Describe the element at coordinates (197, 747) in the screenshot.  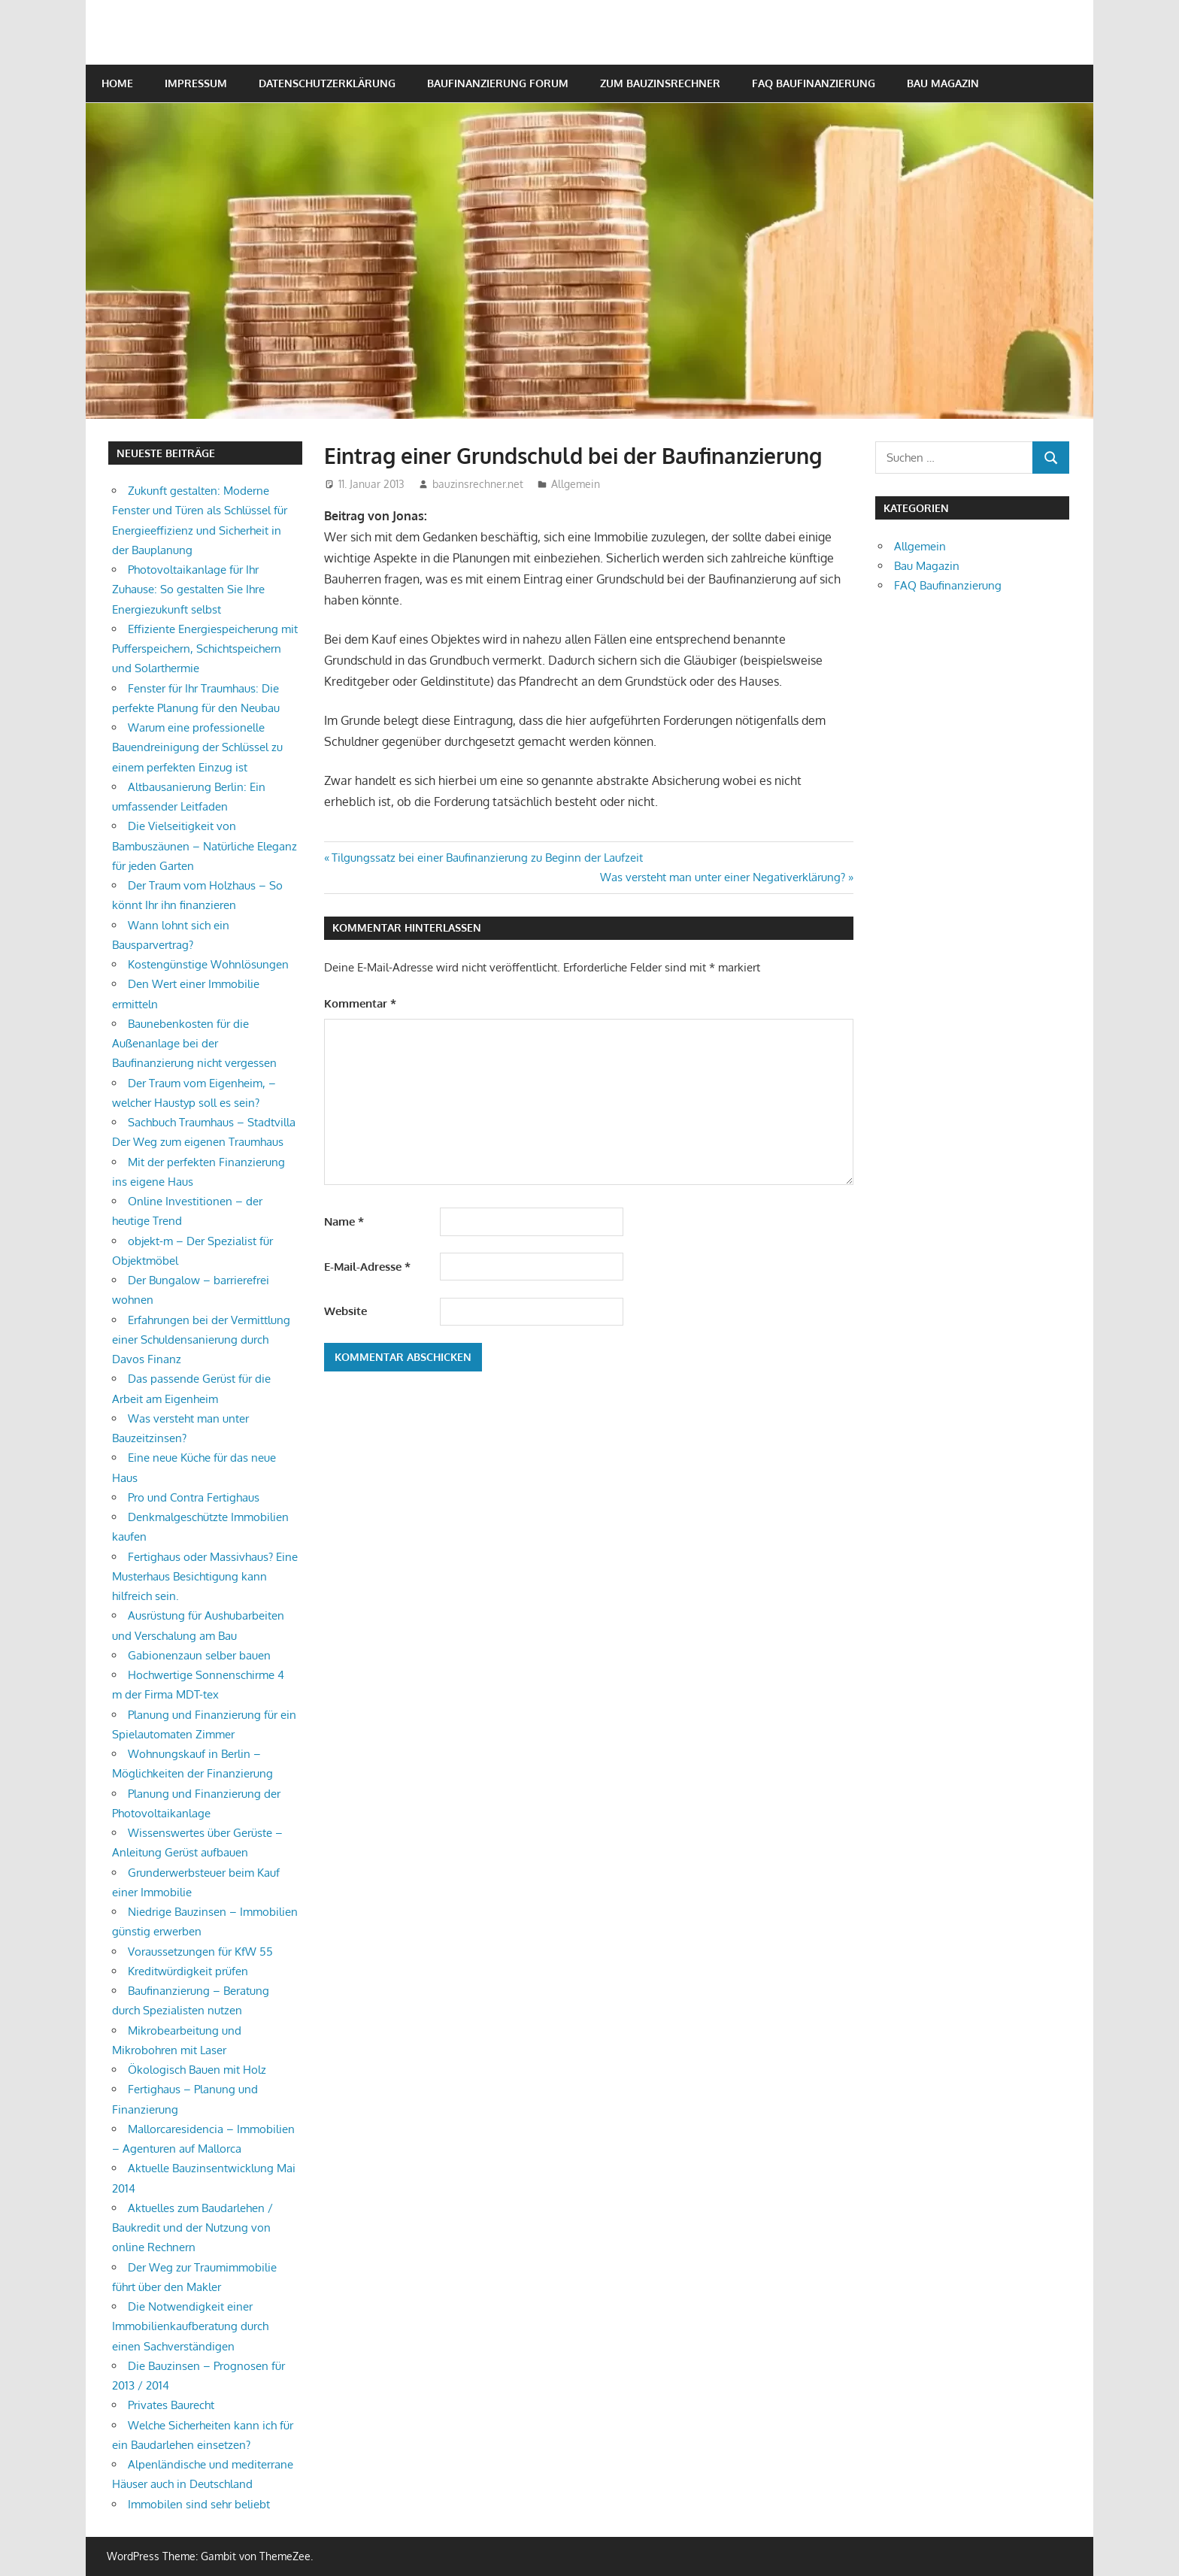
I see `Warum eine professionelle Bauendreinigung der Schlüssel zu einem perfekten Einzug ist` at that location.